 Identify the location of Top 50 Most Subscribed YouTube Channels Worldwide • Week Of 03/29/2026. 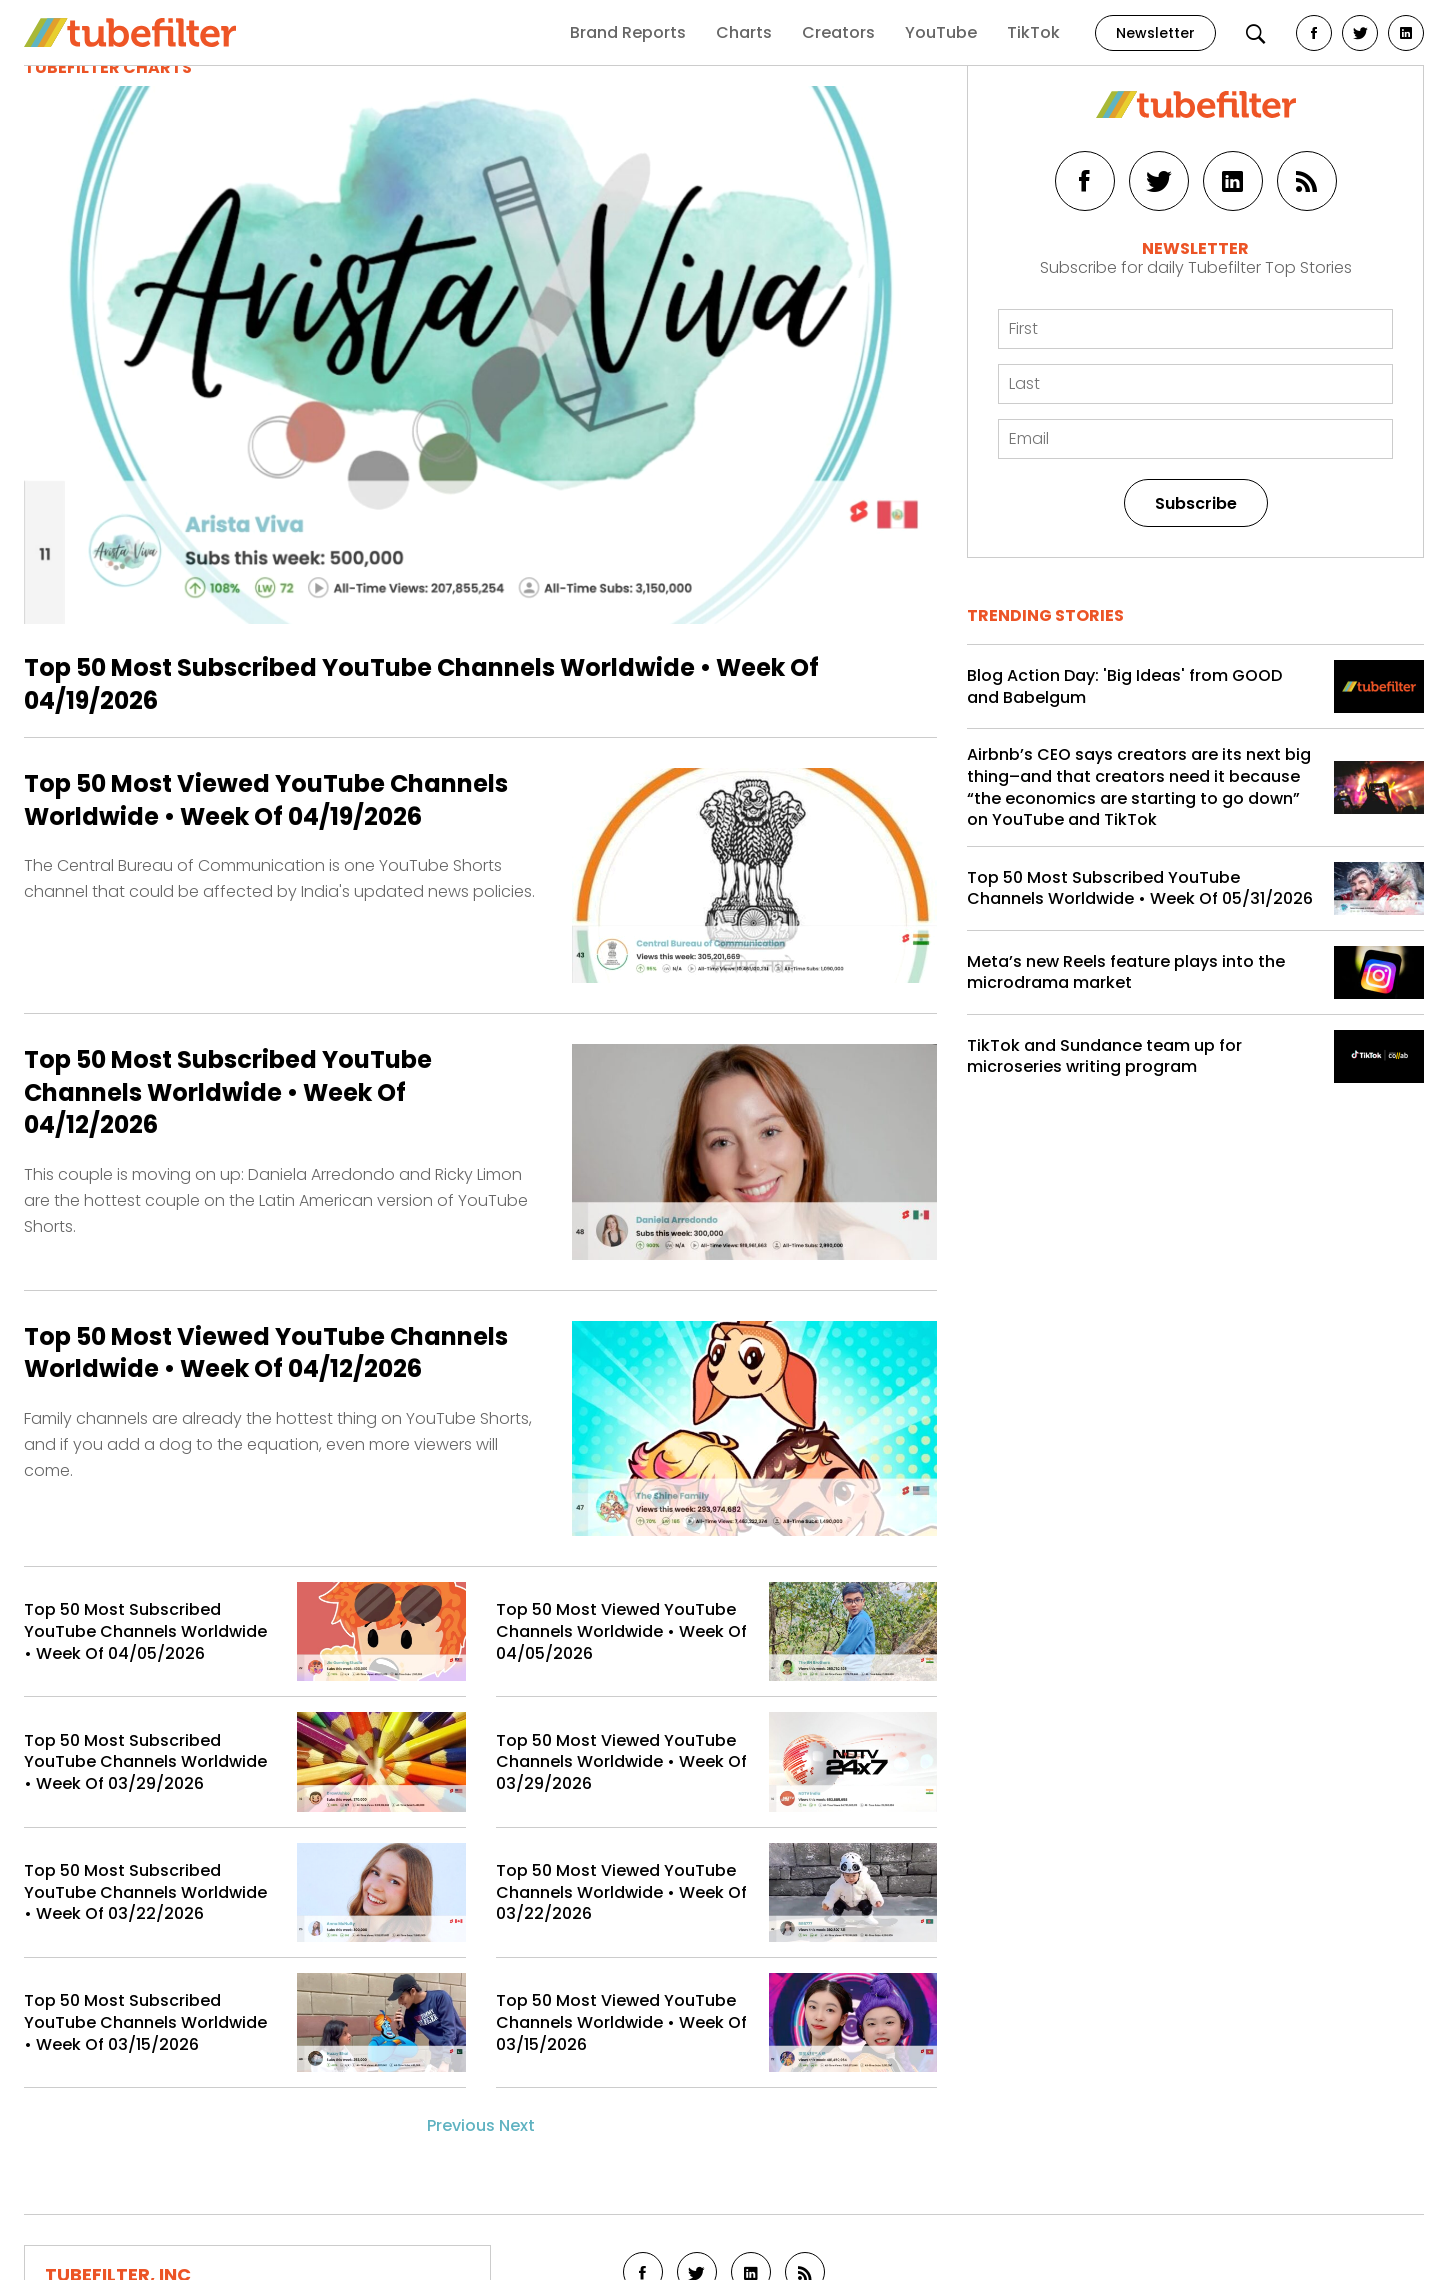
(145, 1762).